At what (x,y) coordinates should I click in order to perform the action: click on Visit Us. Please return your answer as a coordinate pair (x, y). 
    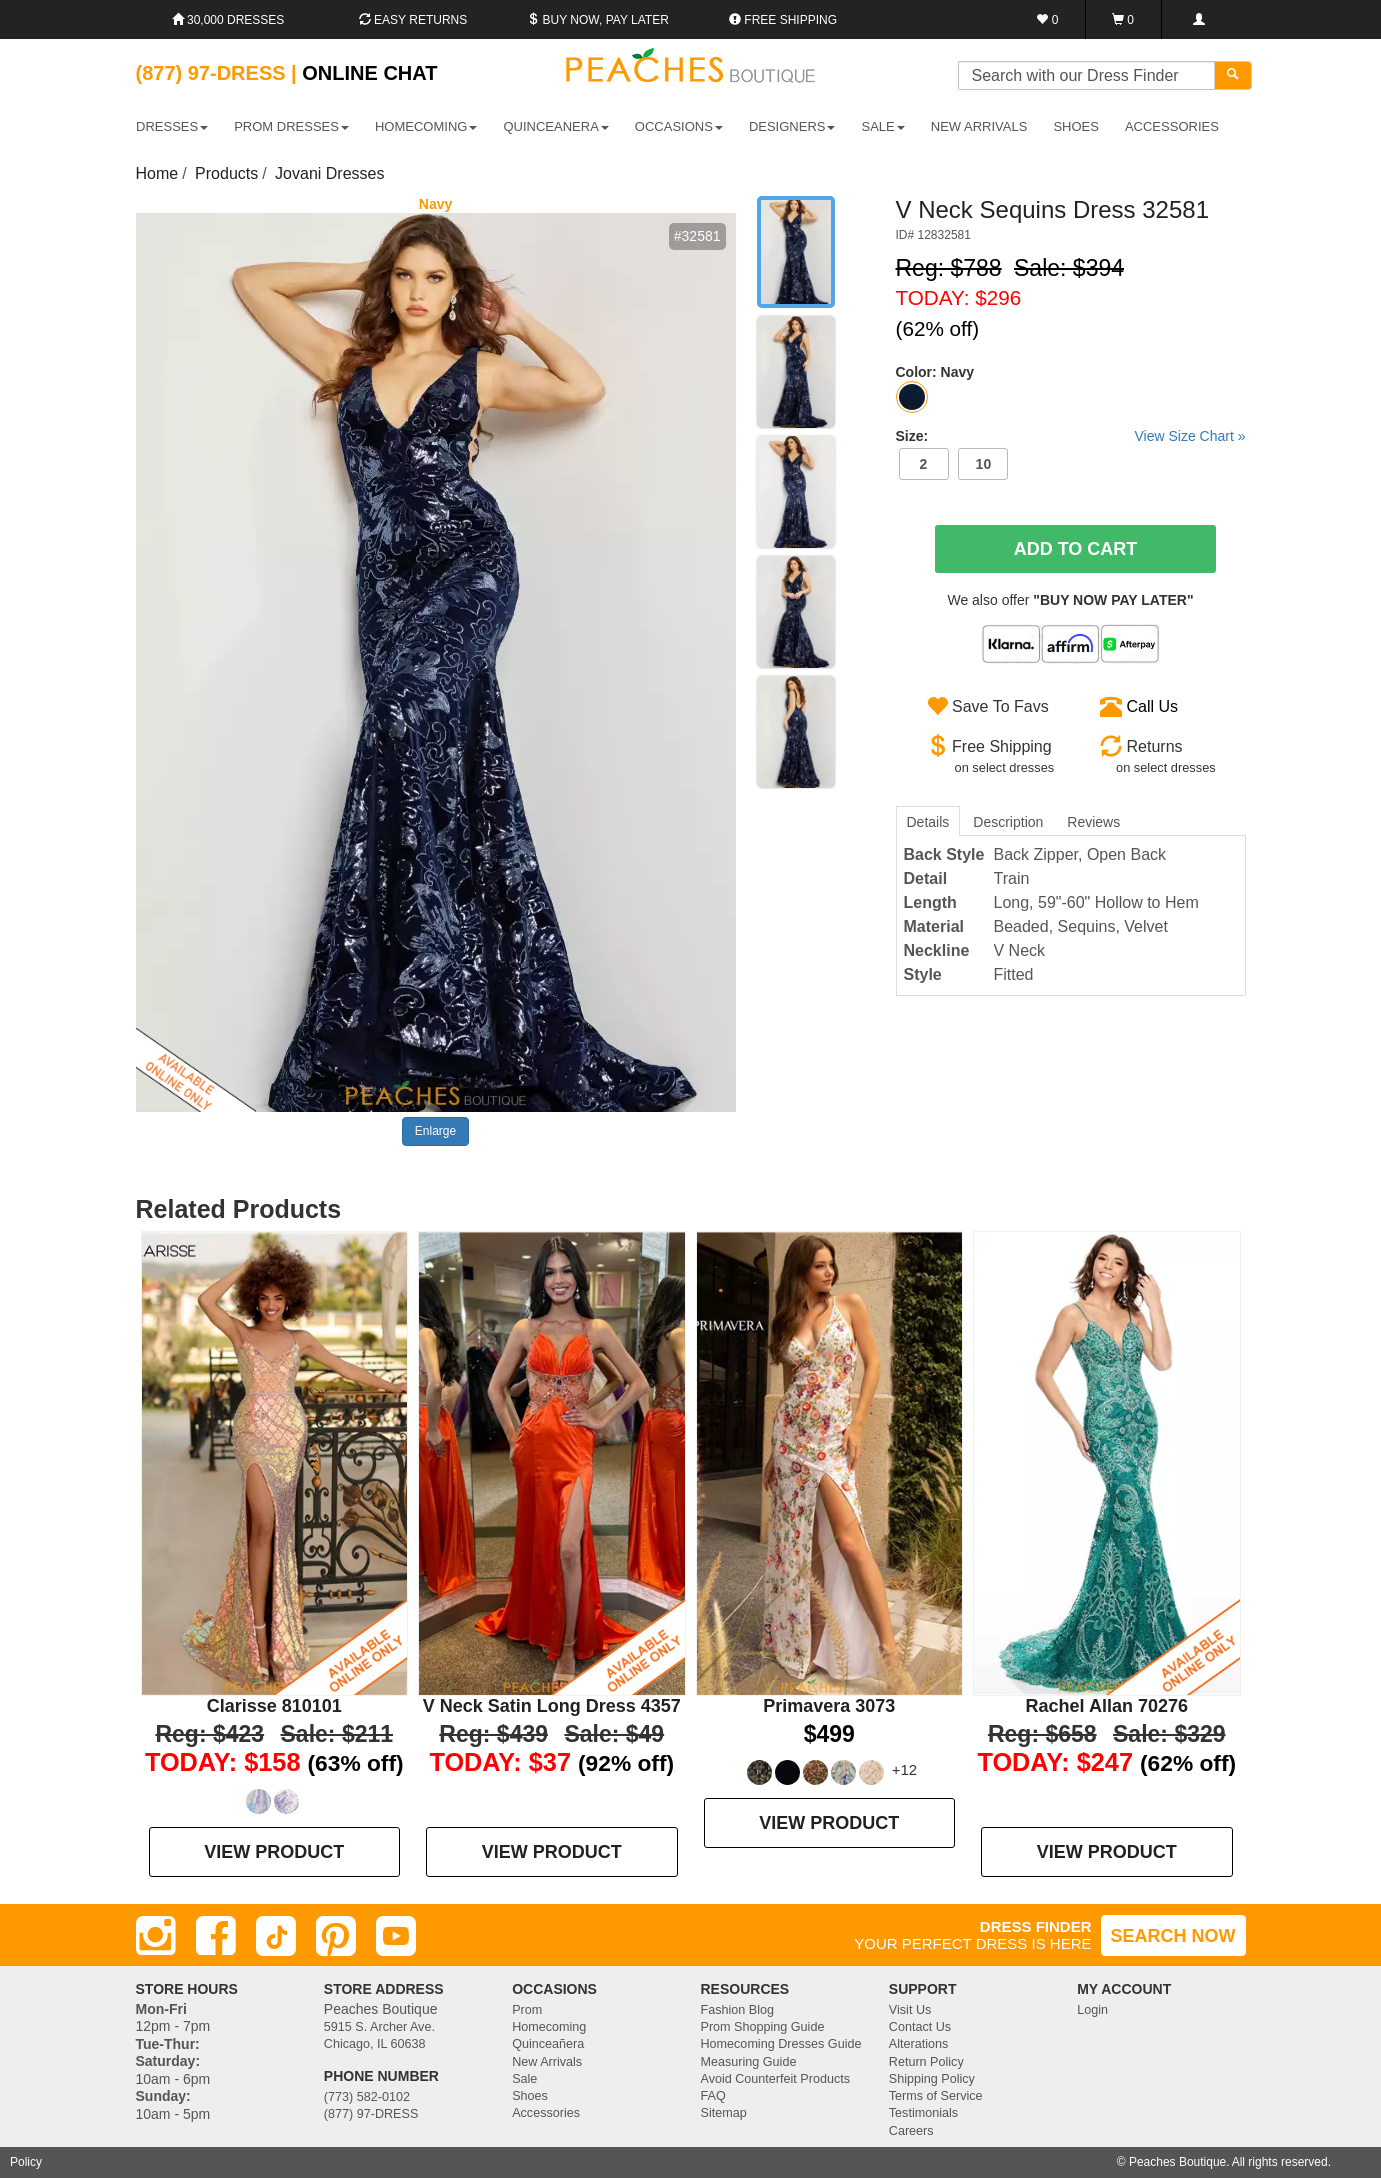
    Looking at the image, I should click on (910, 2010).